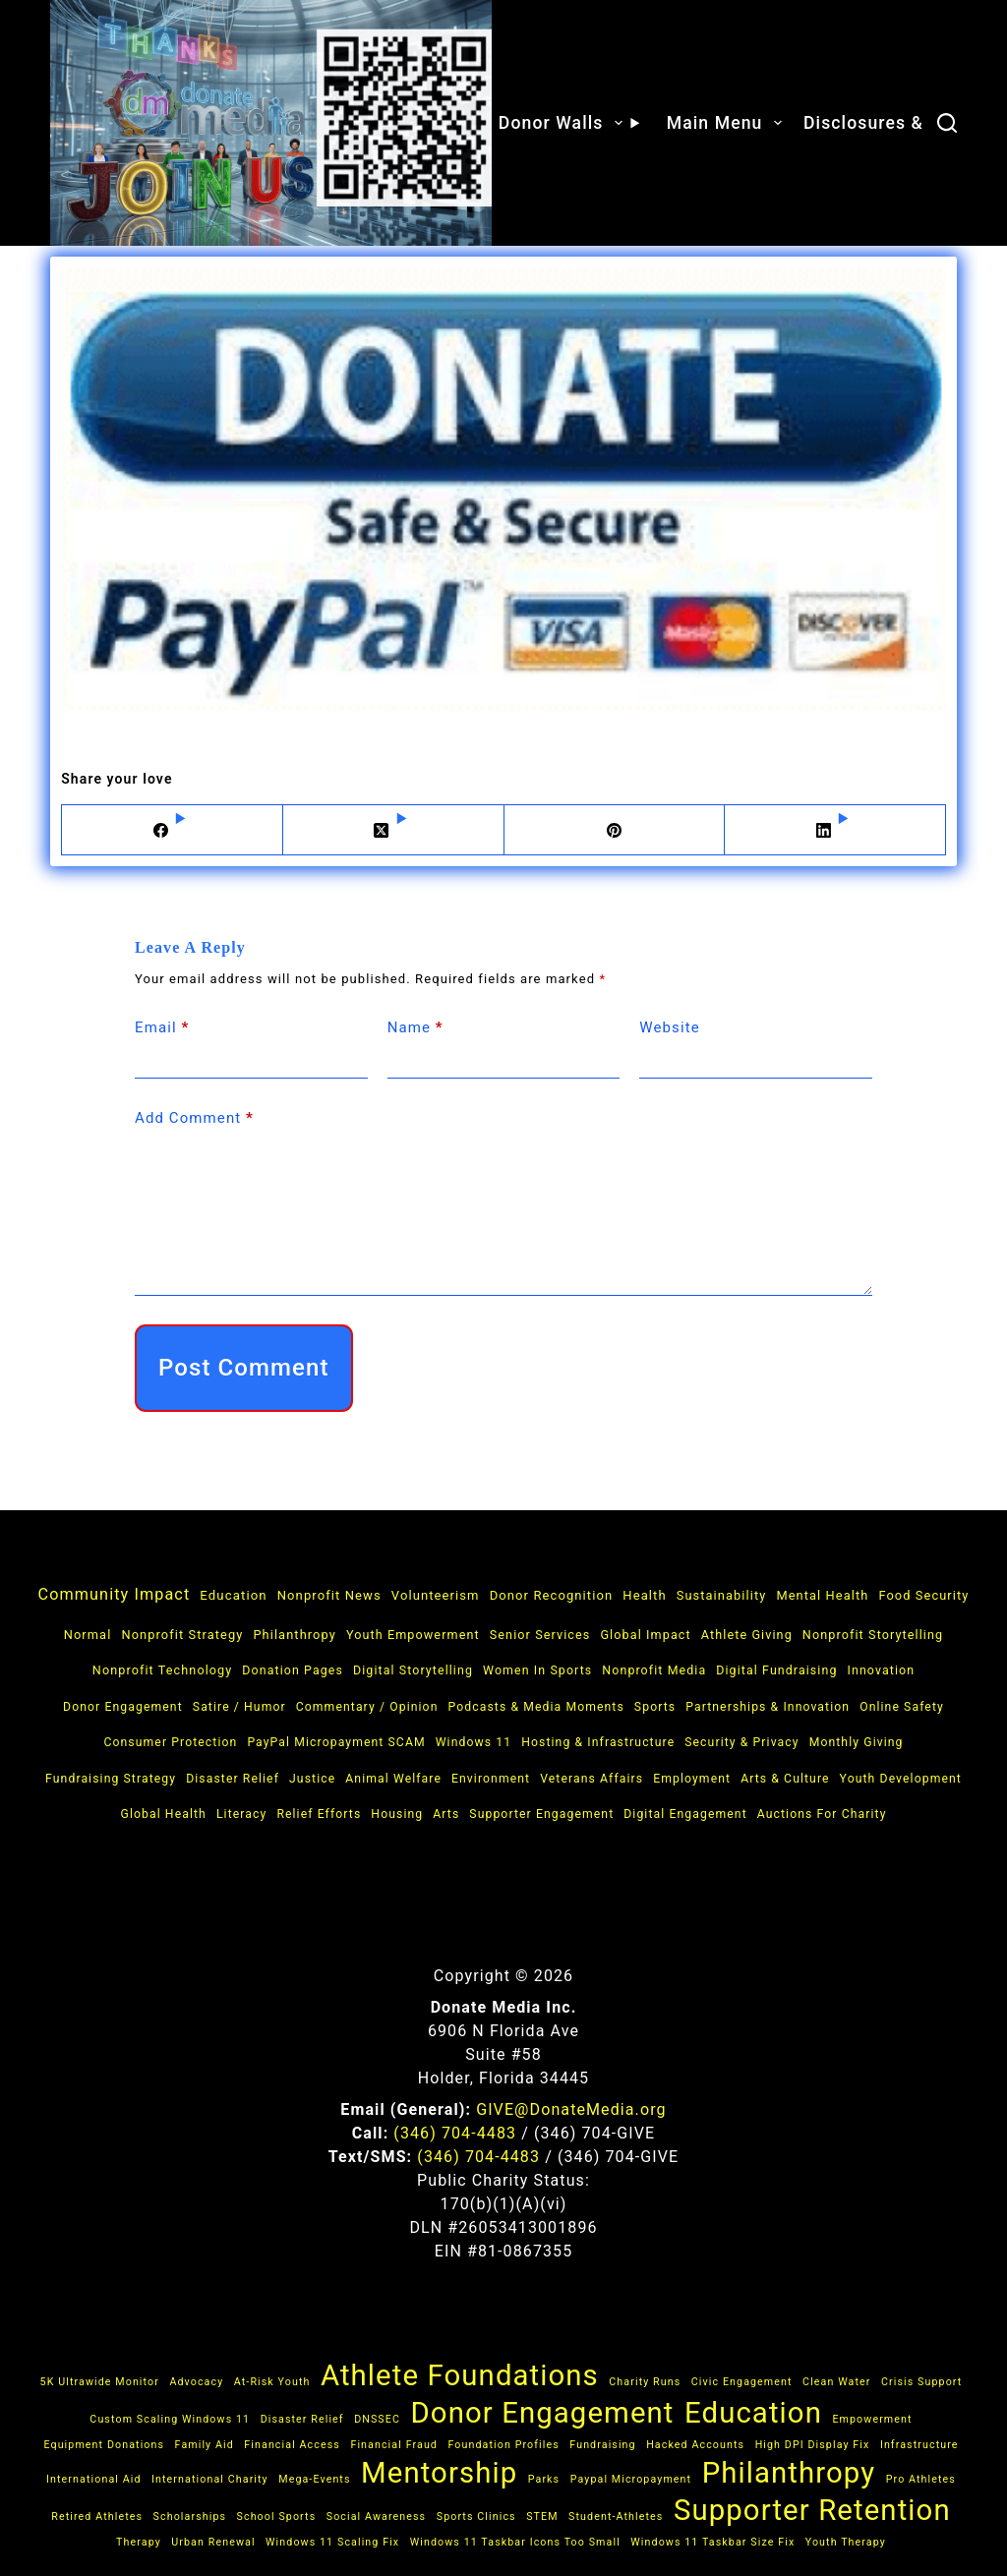 Image resolution: width=1007 pixels, height=2576 pixels. I want to click on Empowerment [Empowerment (1 item)], so click(872, 2419).